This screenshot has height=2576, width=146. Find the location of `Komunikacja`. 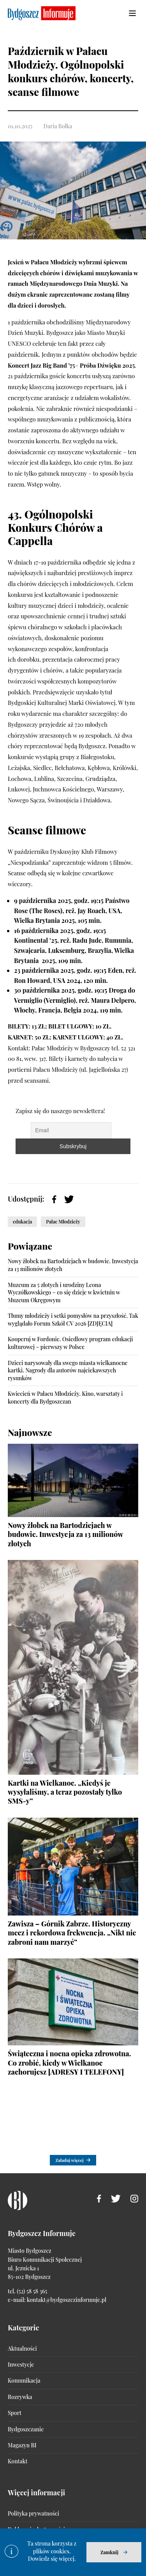

Komunikacja is located at coordinates (24, 2380).